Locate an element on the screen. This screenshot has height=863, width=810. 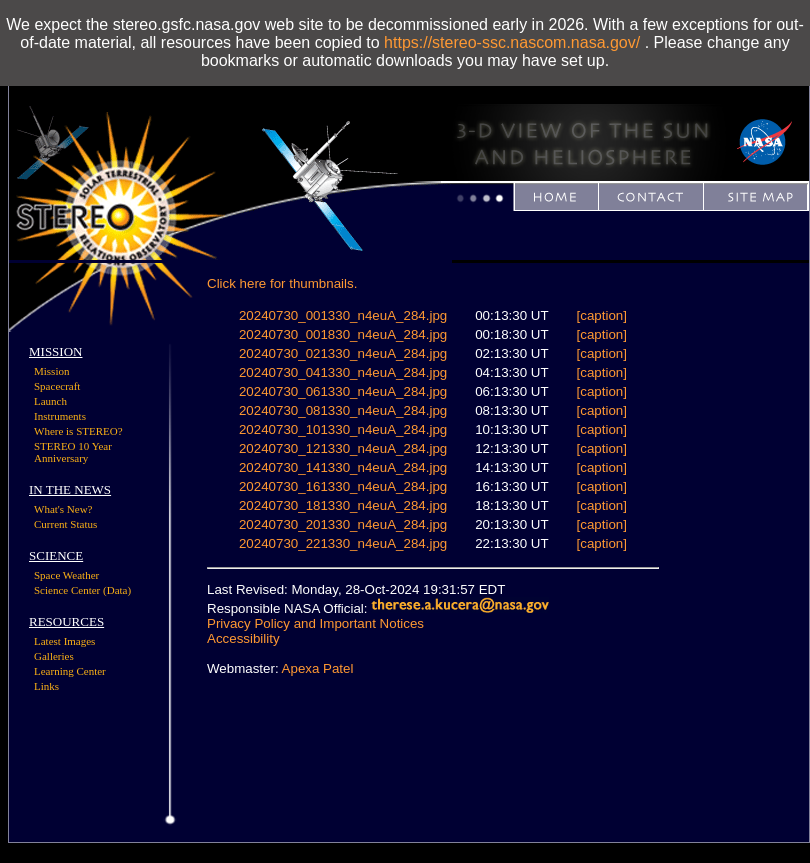
20240730_001830_n4euA_284.jpg is located at coordinates (343, 334).